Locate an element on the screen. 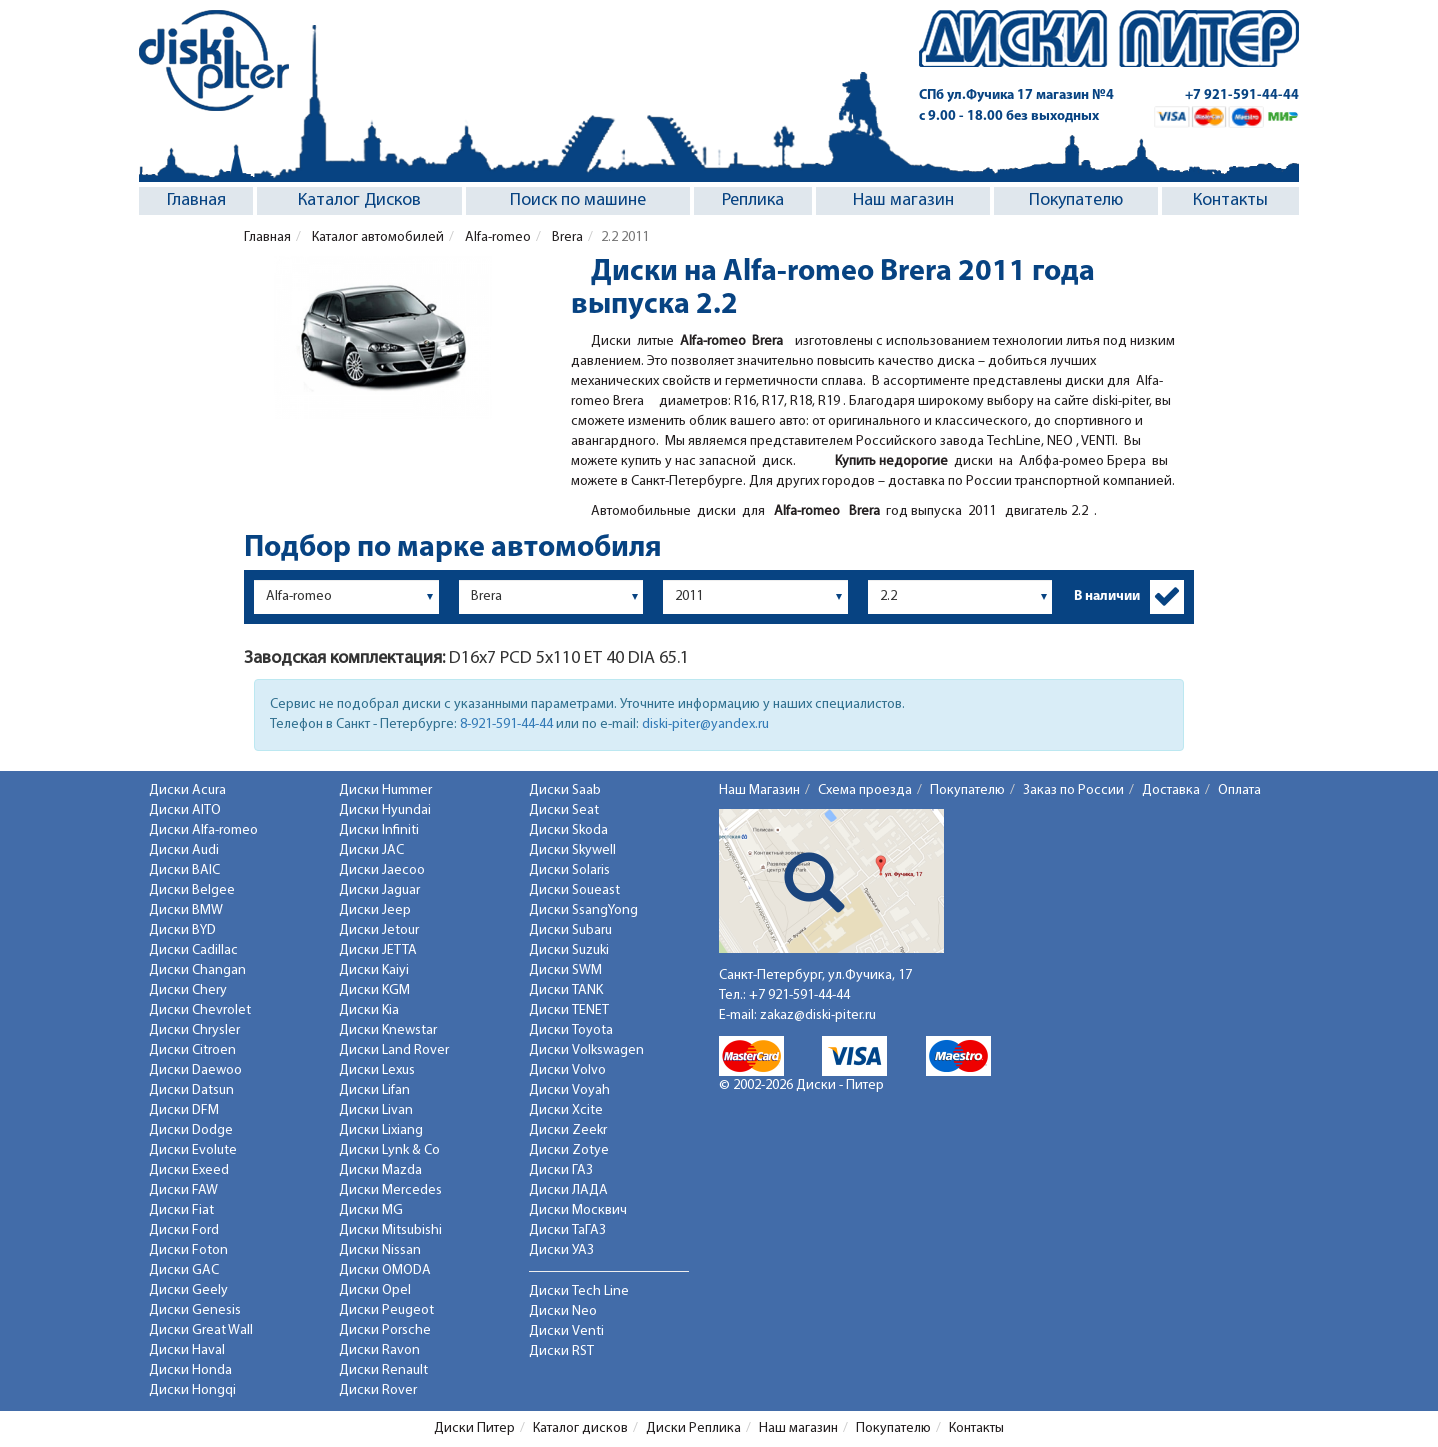 The height and width of the screenshot is (1447, 1438). Диски Soueast is located at coordinates (574, 890).